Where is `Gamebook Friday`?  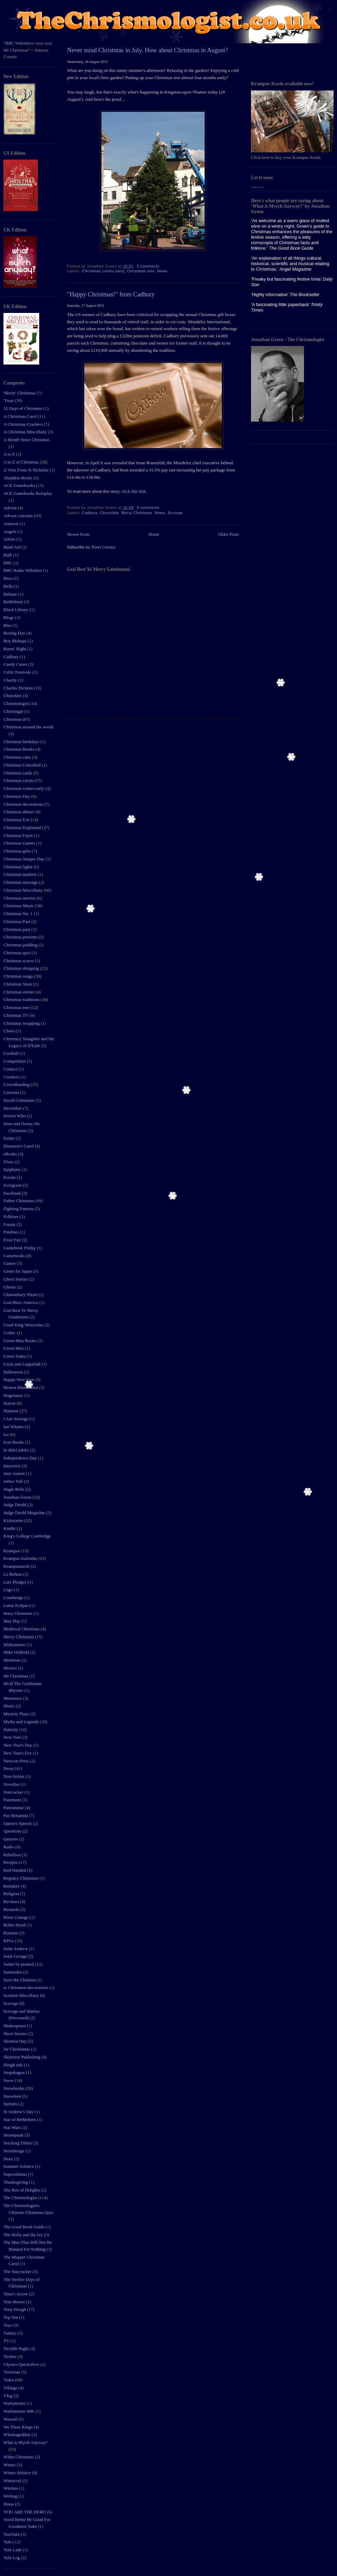
Gamebook Friday is located at coordinates (20, 1247).